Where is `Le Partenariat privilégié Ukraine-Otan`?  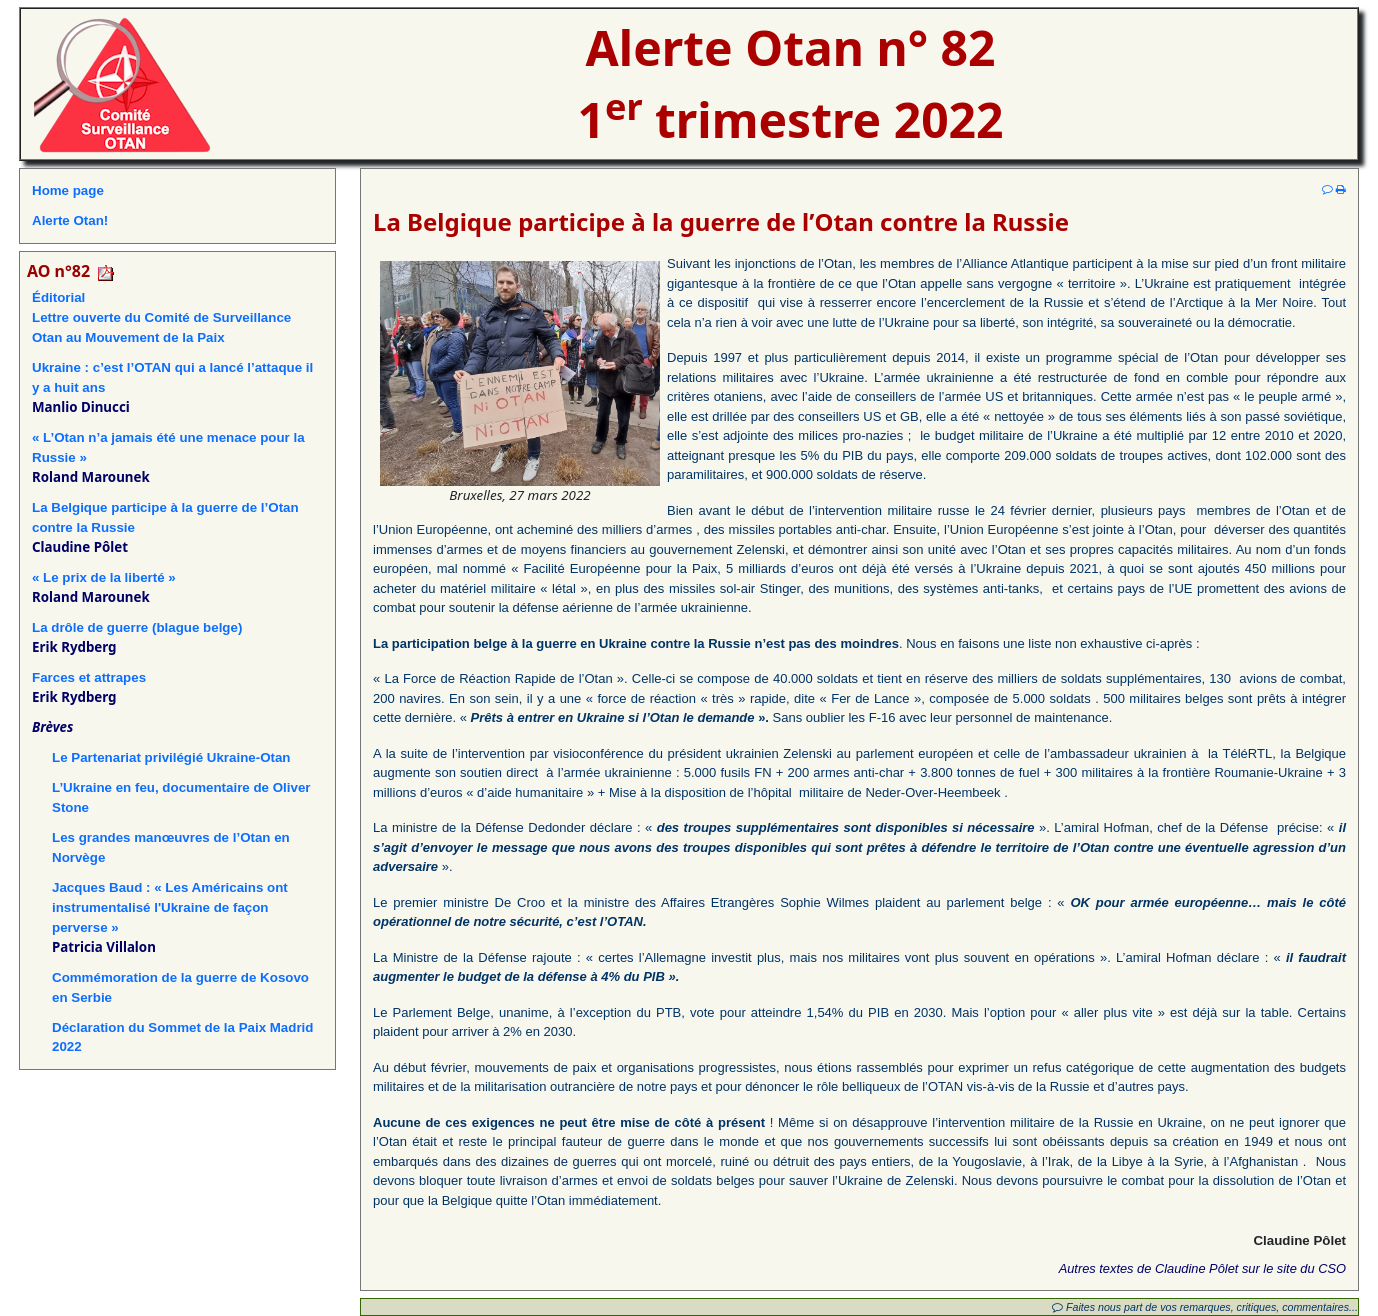 Le Partenariat privilégié Ukraine-Otan is located at coordinates (171, 757).